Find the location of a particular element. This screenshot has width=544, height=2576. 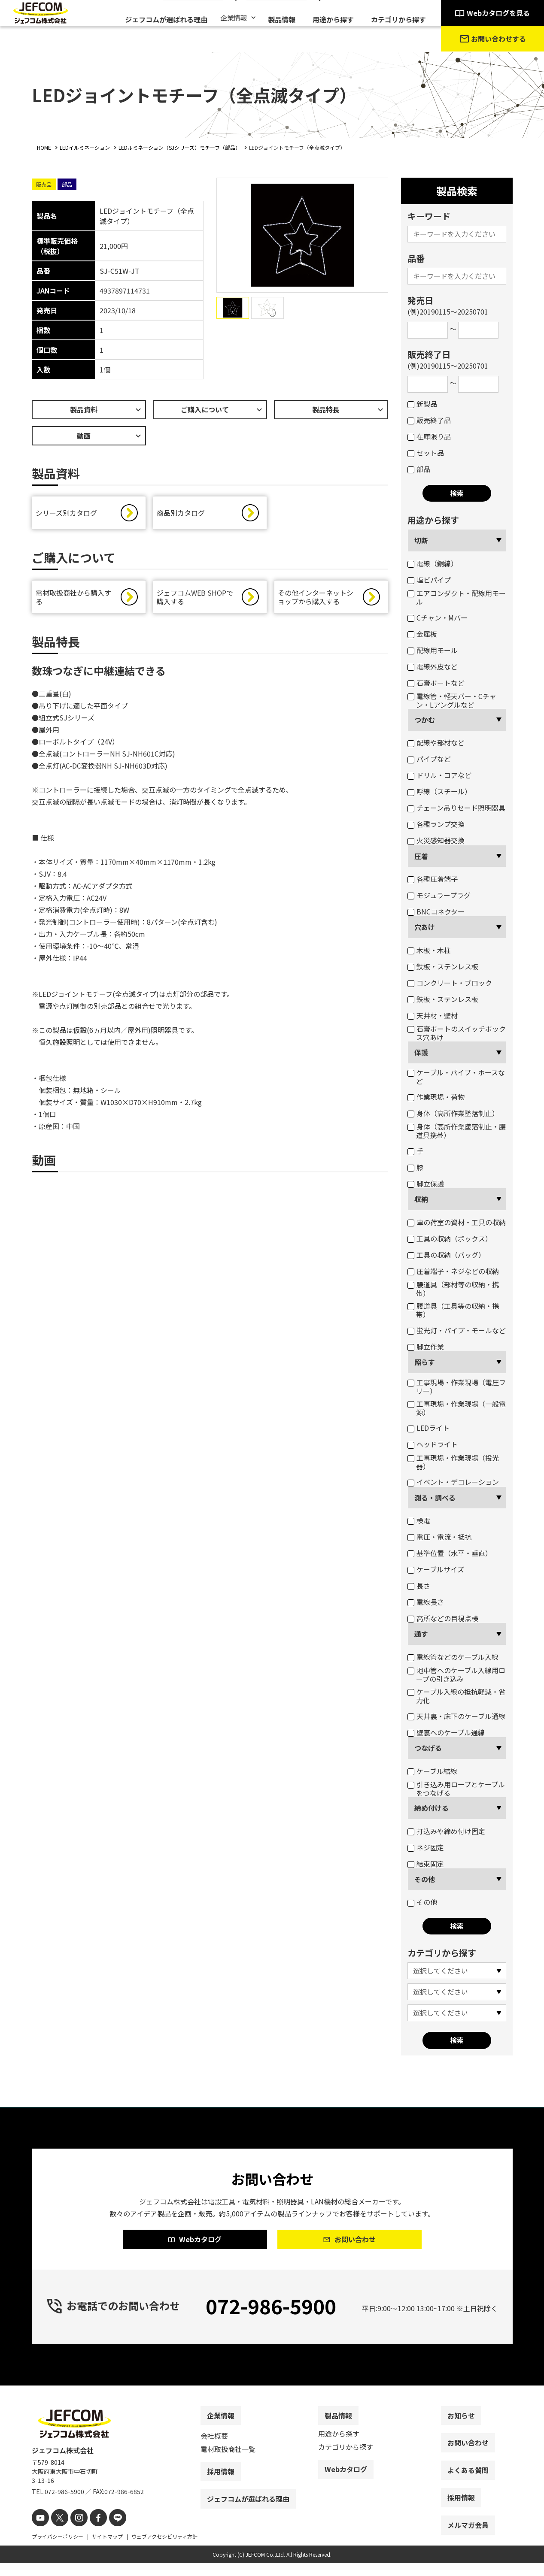

高所などの目視点検 is located at coordinates (442, 1618).